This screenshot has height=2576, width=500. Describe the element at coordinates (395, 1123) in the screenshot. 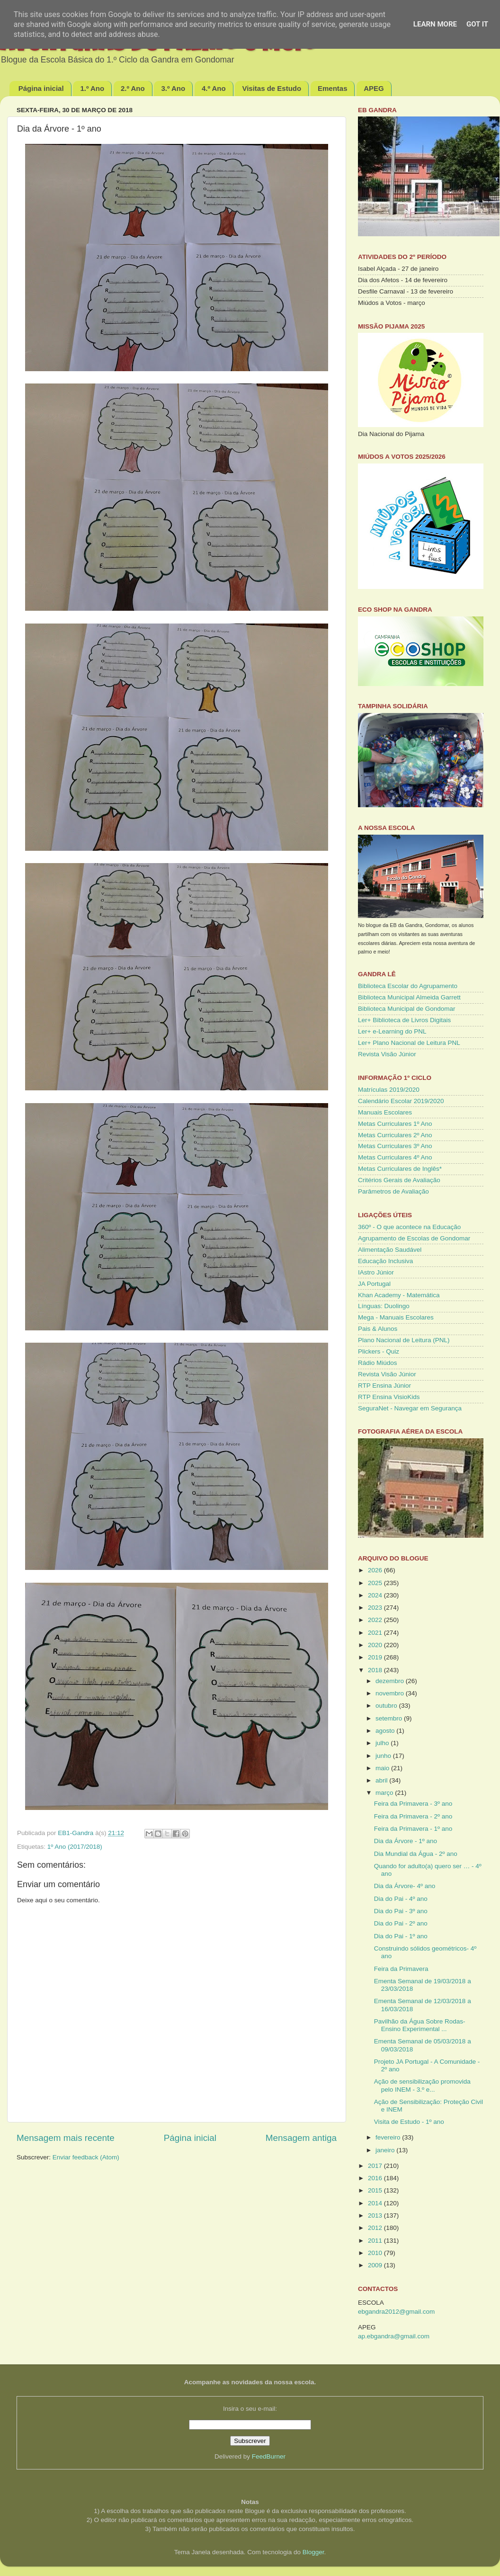

I see `Metas Curriculares 1º Ano` at that location.